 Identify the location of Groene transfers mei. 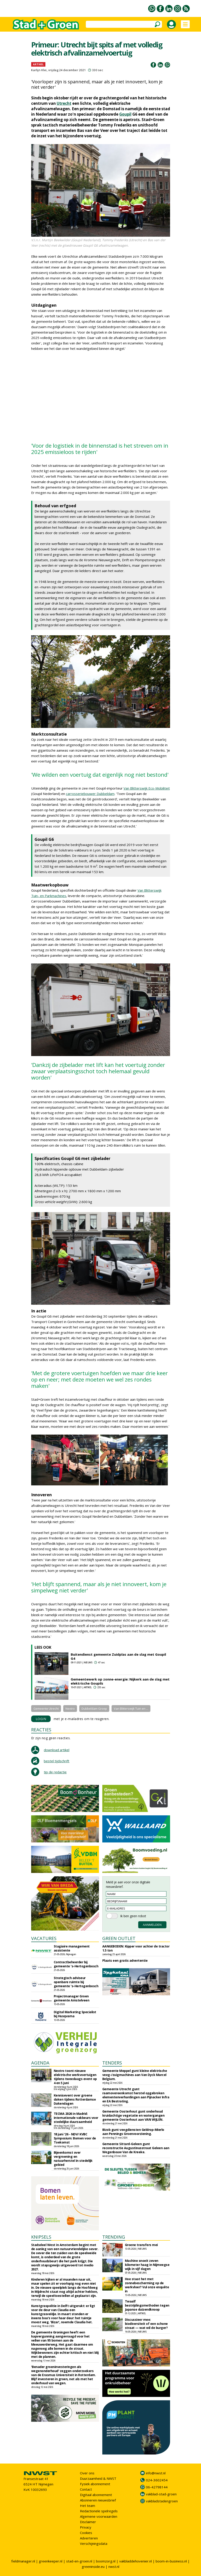
(141, 2245).